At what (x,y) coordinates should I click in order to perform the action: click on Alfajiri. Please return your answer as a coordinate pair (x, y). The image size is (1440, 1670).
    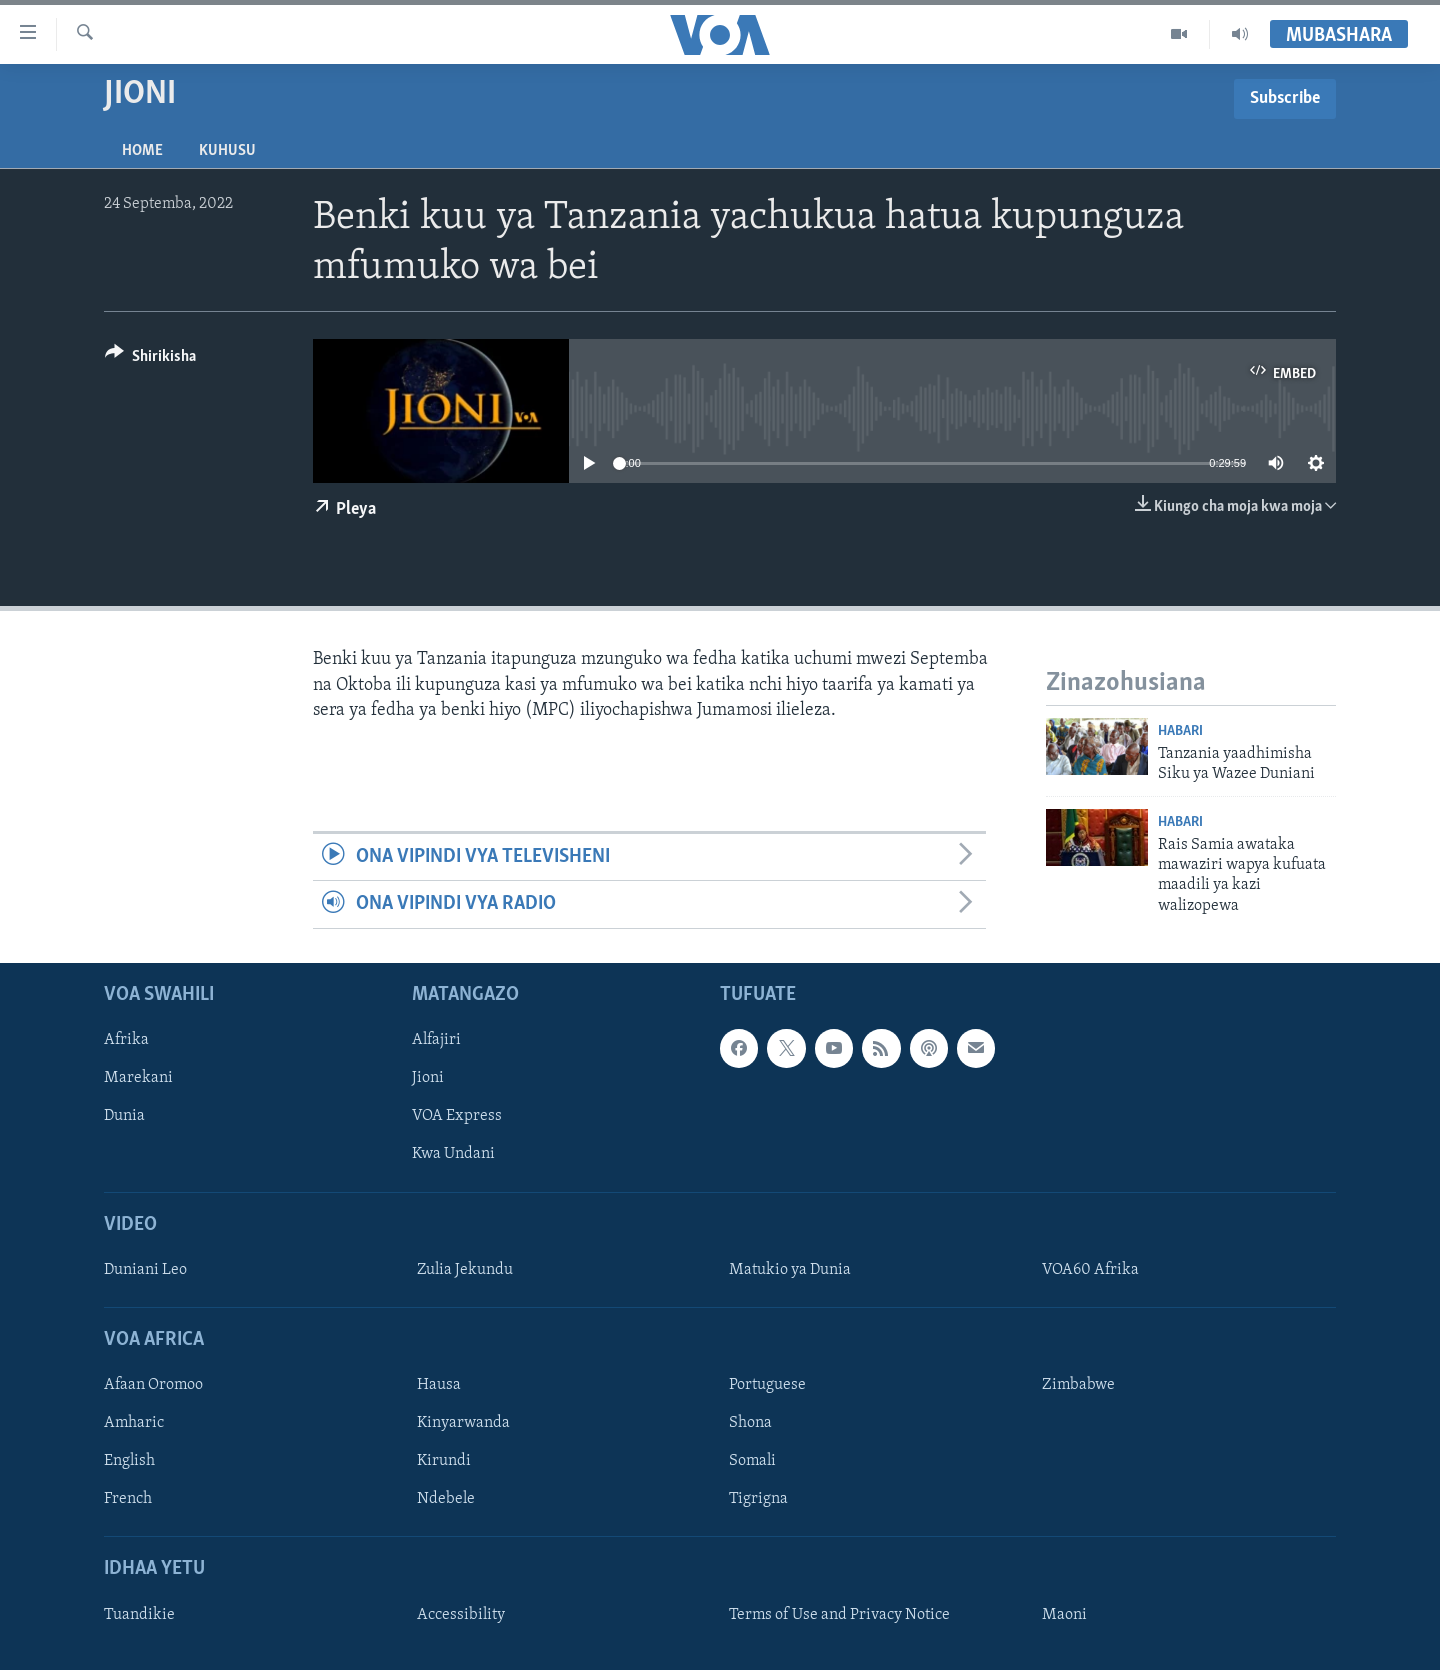
    Looking at the image, I should click on (436, 1040).